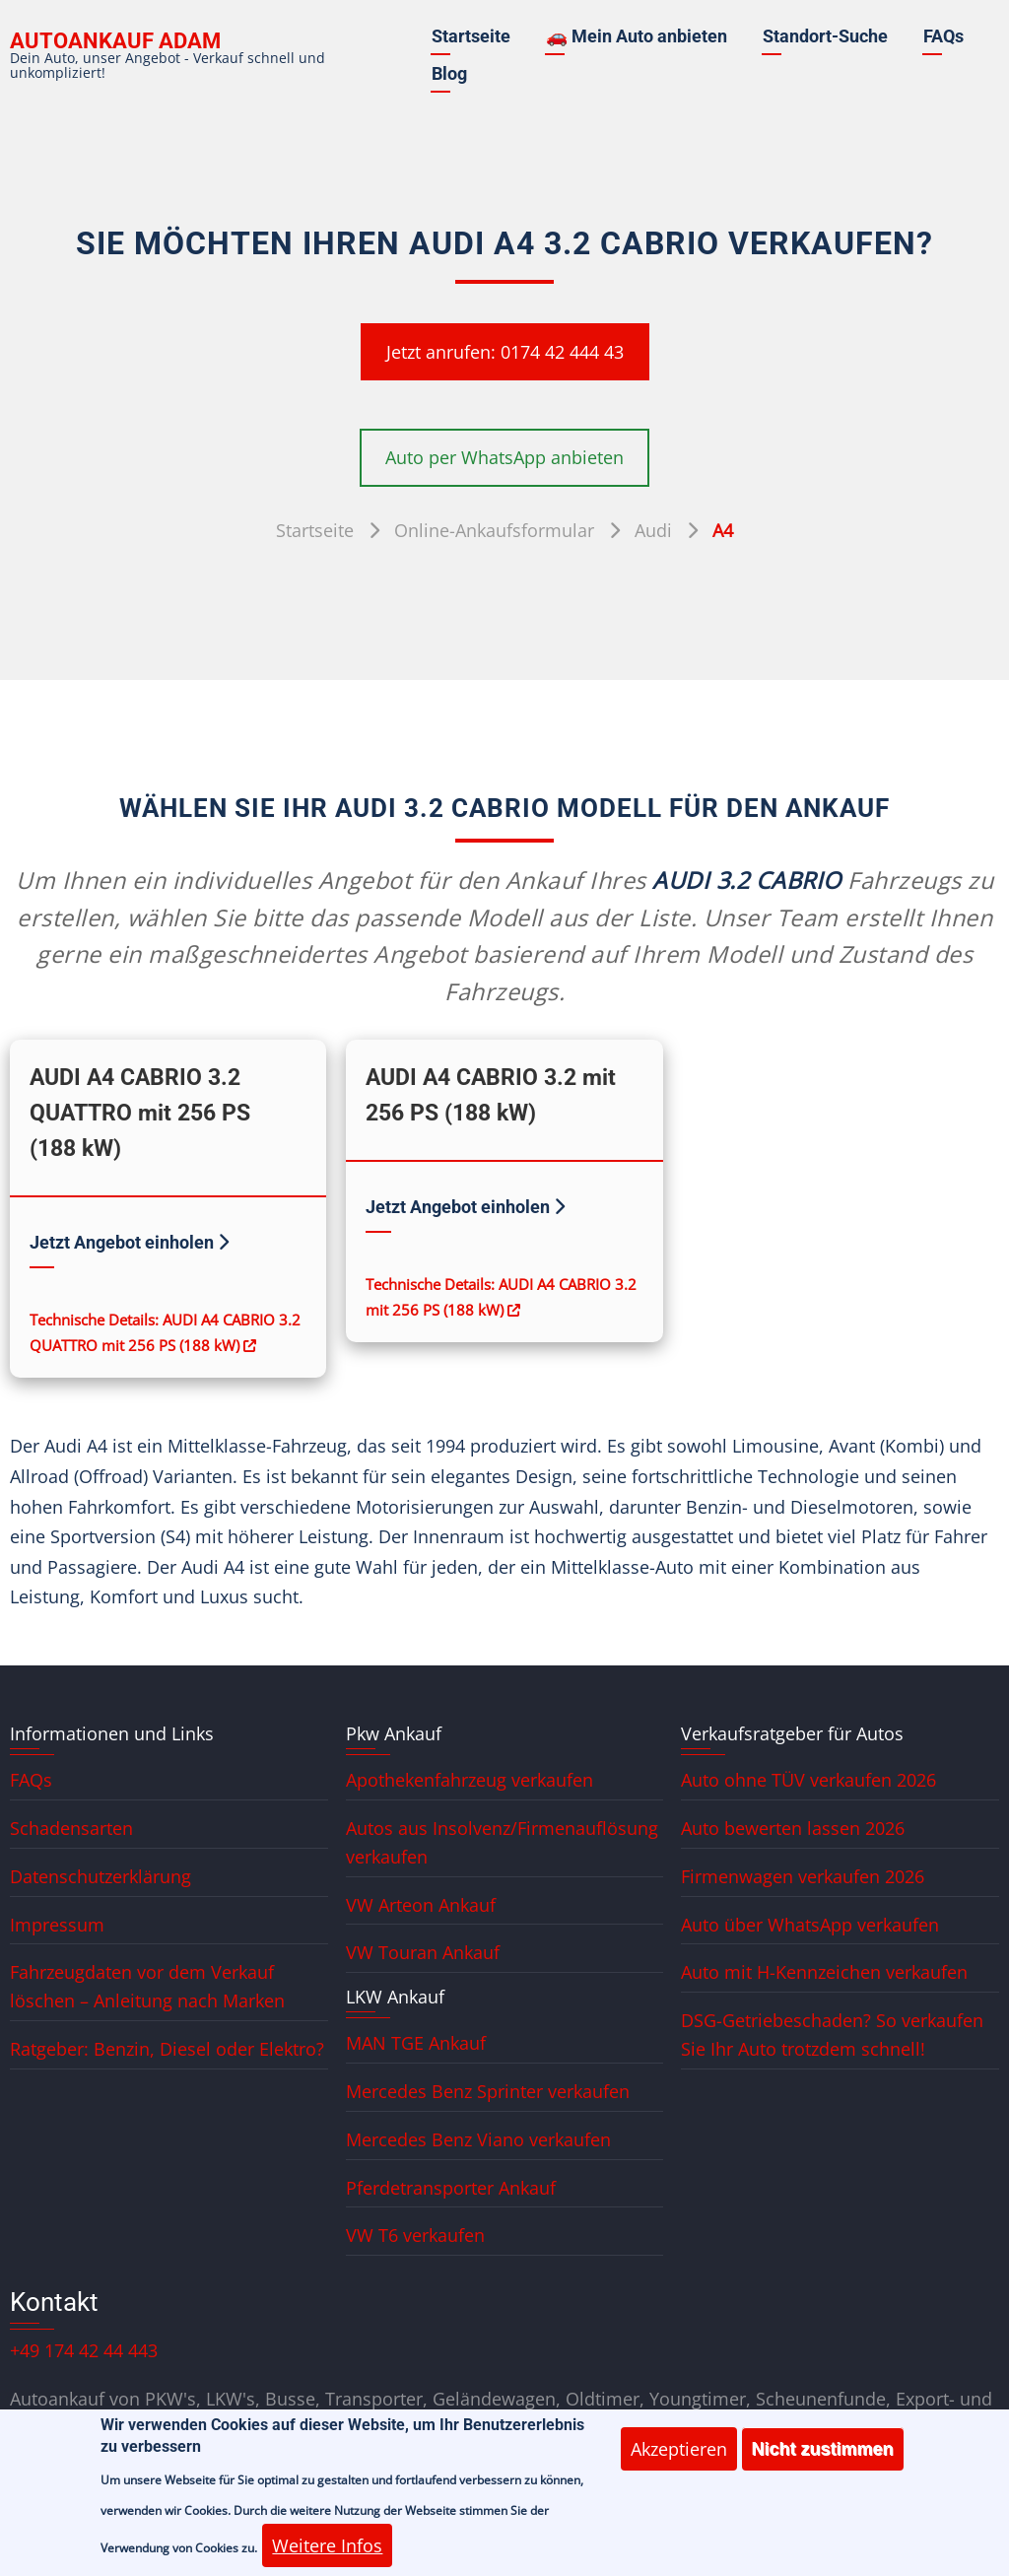  What do you see at coordinates (832, 2034) in the screenshot?
I see `DSG-Getriebeschaden? So verkaufen Sie Ihr Auto trotzdem schnell!` at bounding box center [832, 2034].